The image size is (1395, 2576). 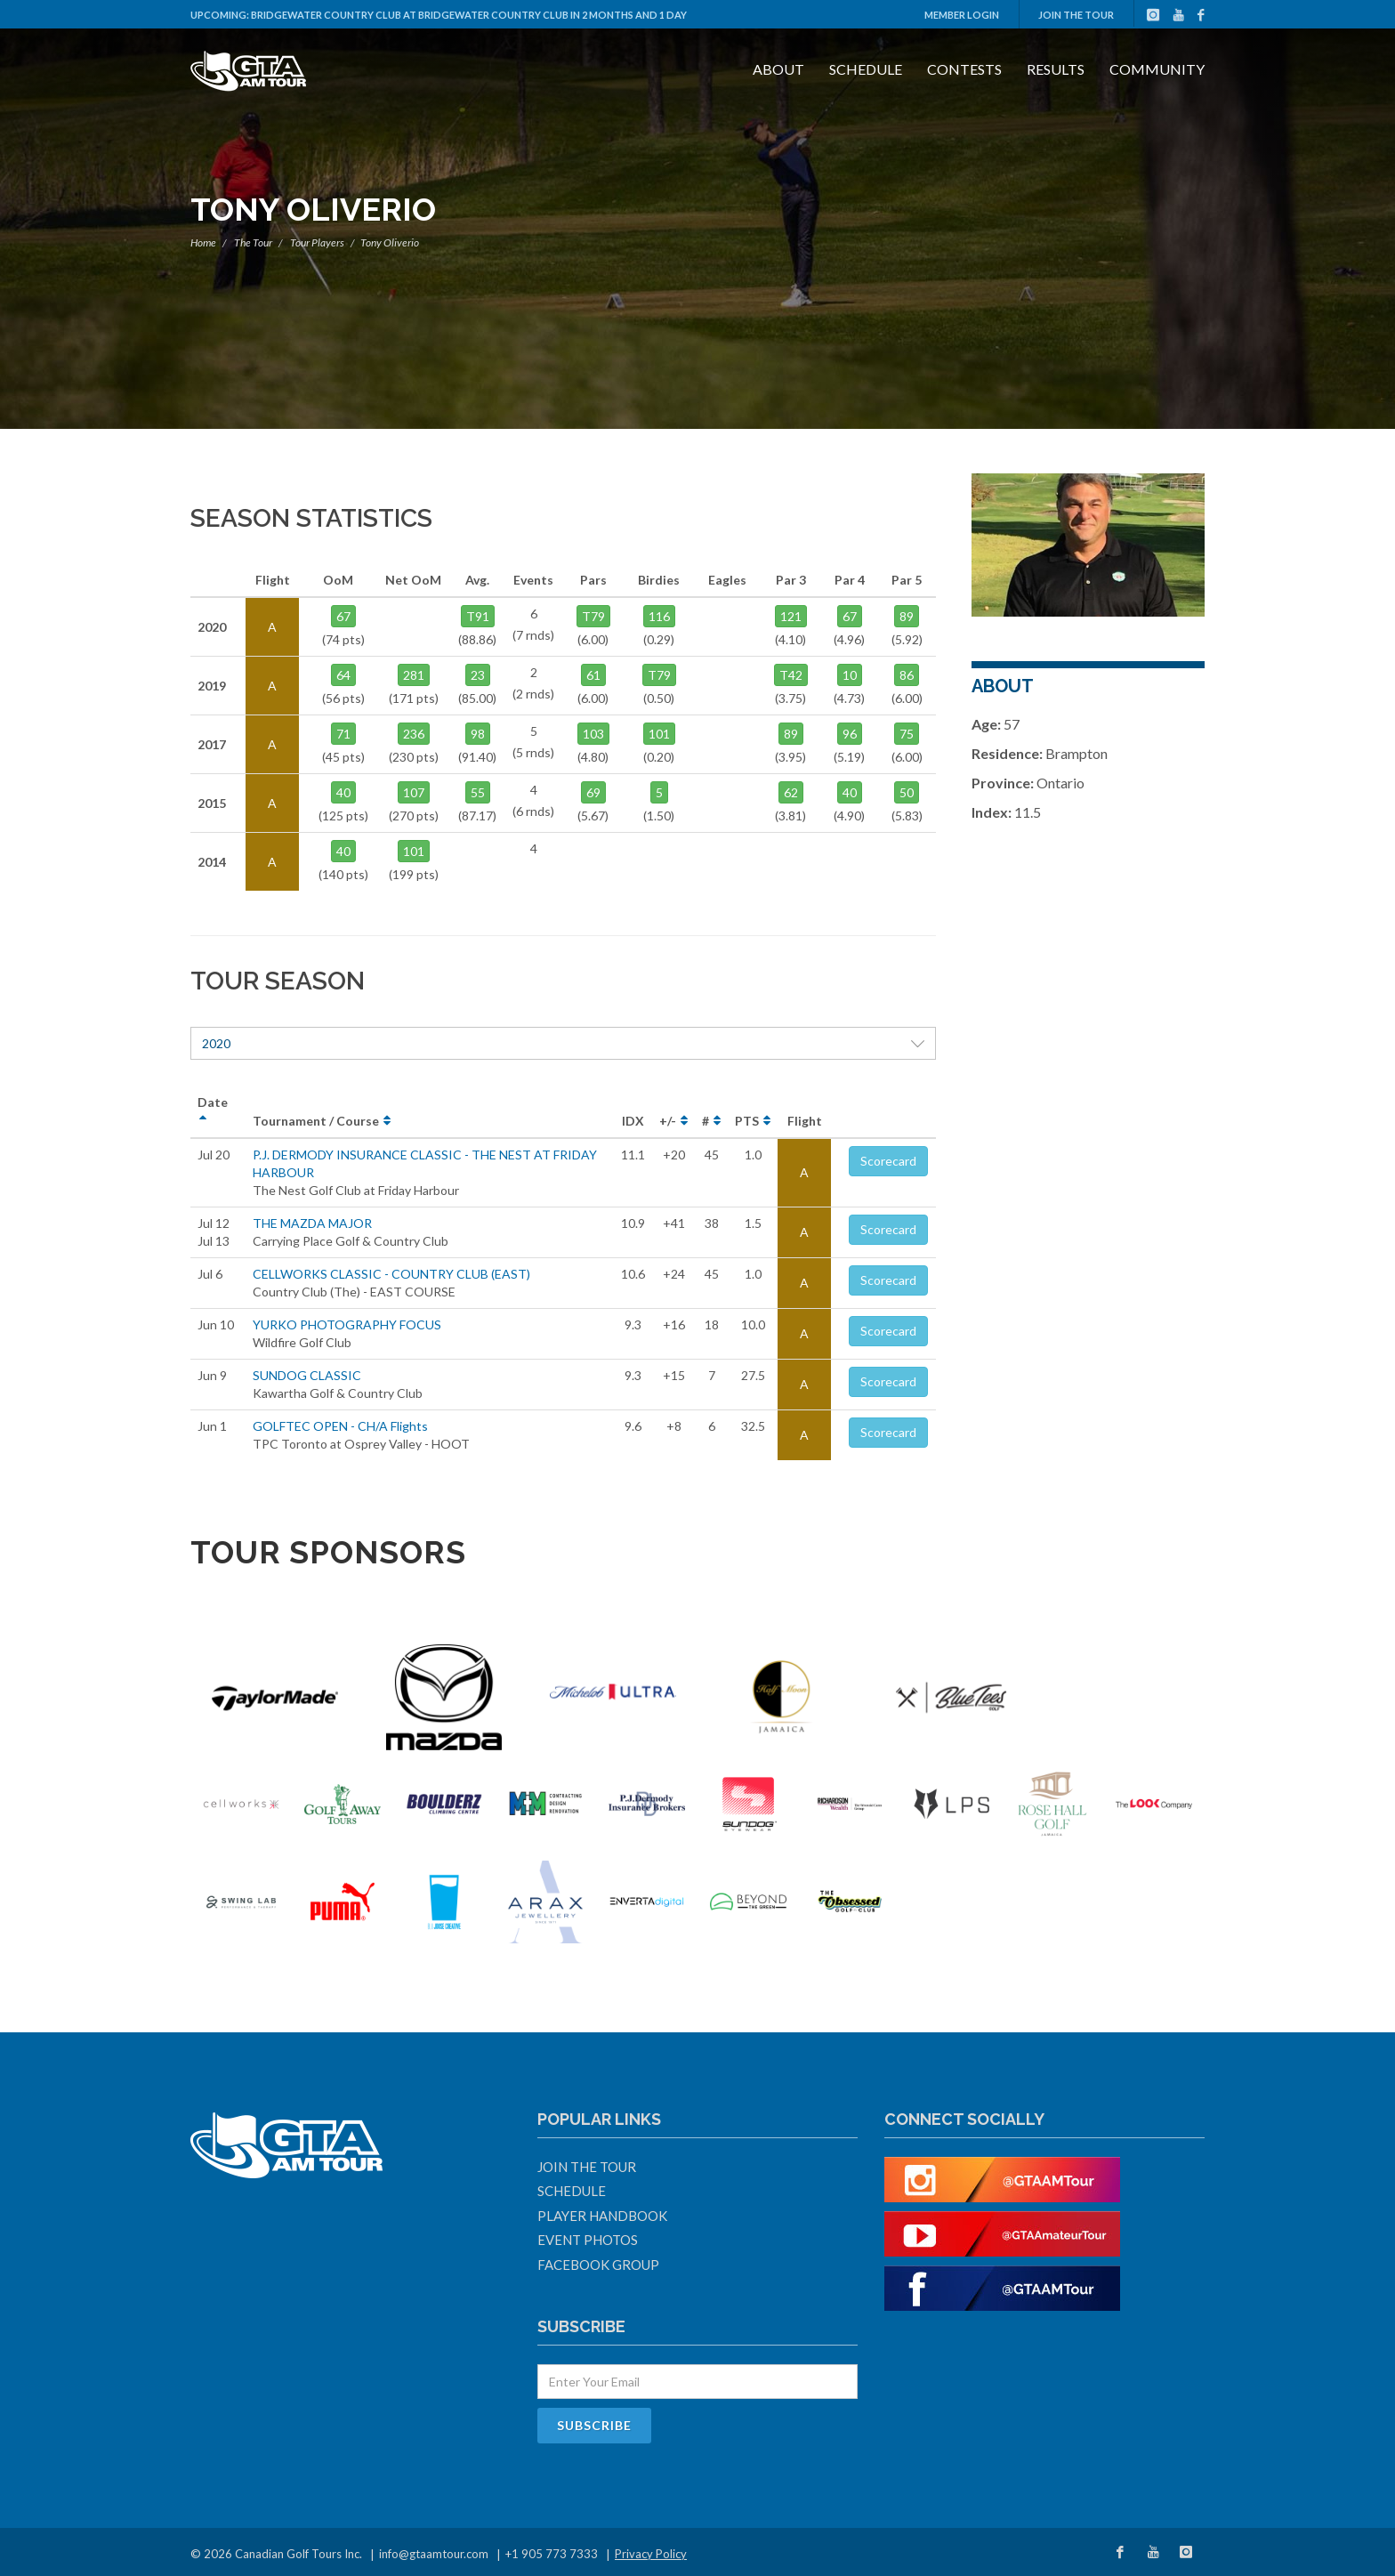 What do you see at coordinates (906, 674) in the screenshot?
I see `86` at bounding box center [906, 674].